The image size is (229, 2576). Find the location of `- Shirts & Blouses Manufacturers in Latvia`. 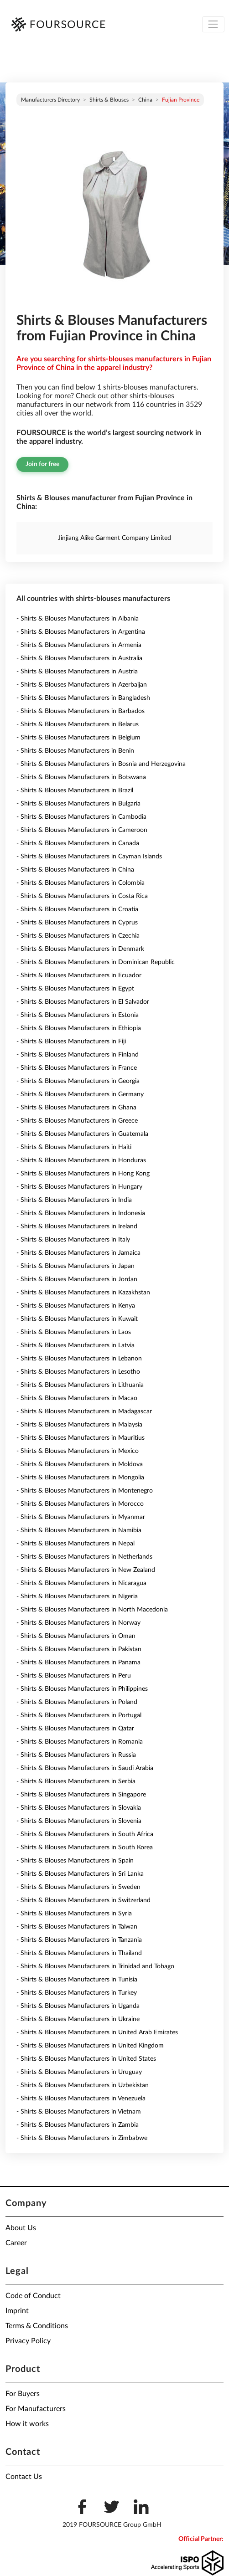

- Shirts & Blouses Manufacturers in Latvia is located at coordinates (75, 1345).